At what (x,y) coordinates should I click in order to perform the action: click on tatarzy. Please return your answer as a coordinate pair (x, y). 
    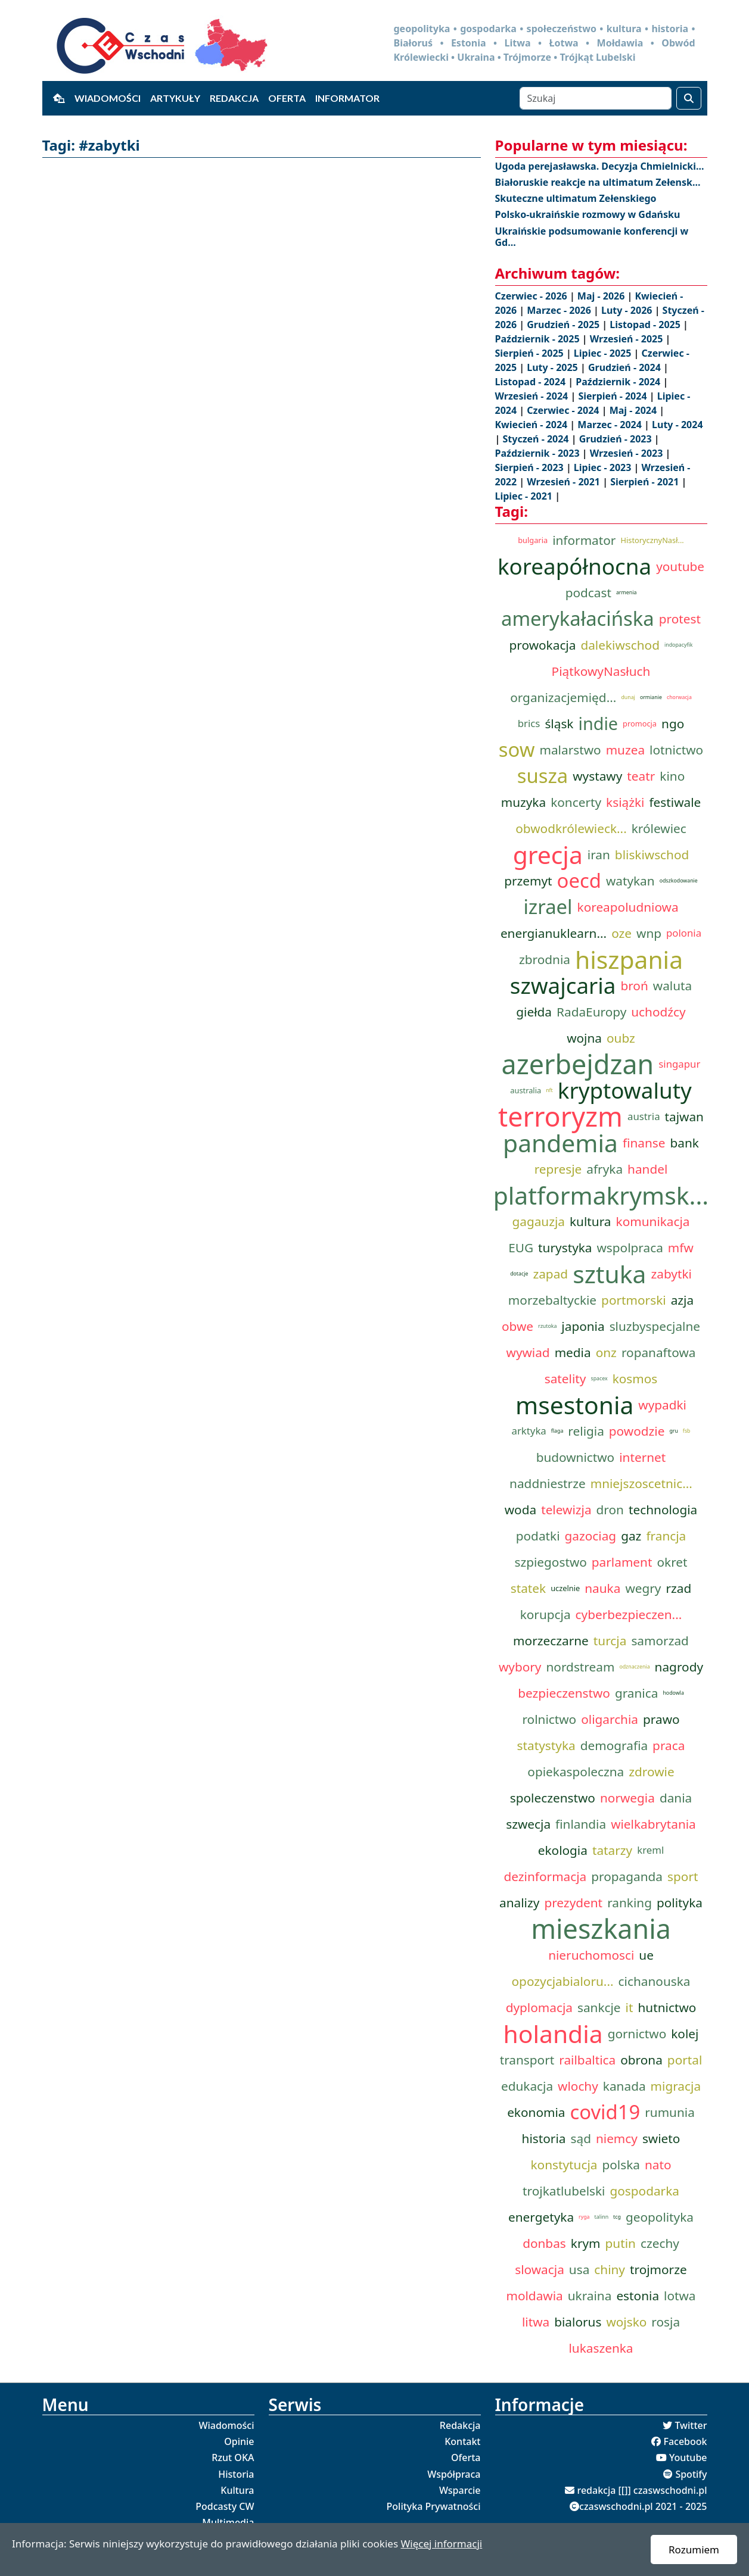
    Looking at the image, I should click on (612, 1850).